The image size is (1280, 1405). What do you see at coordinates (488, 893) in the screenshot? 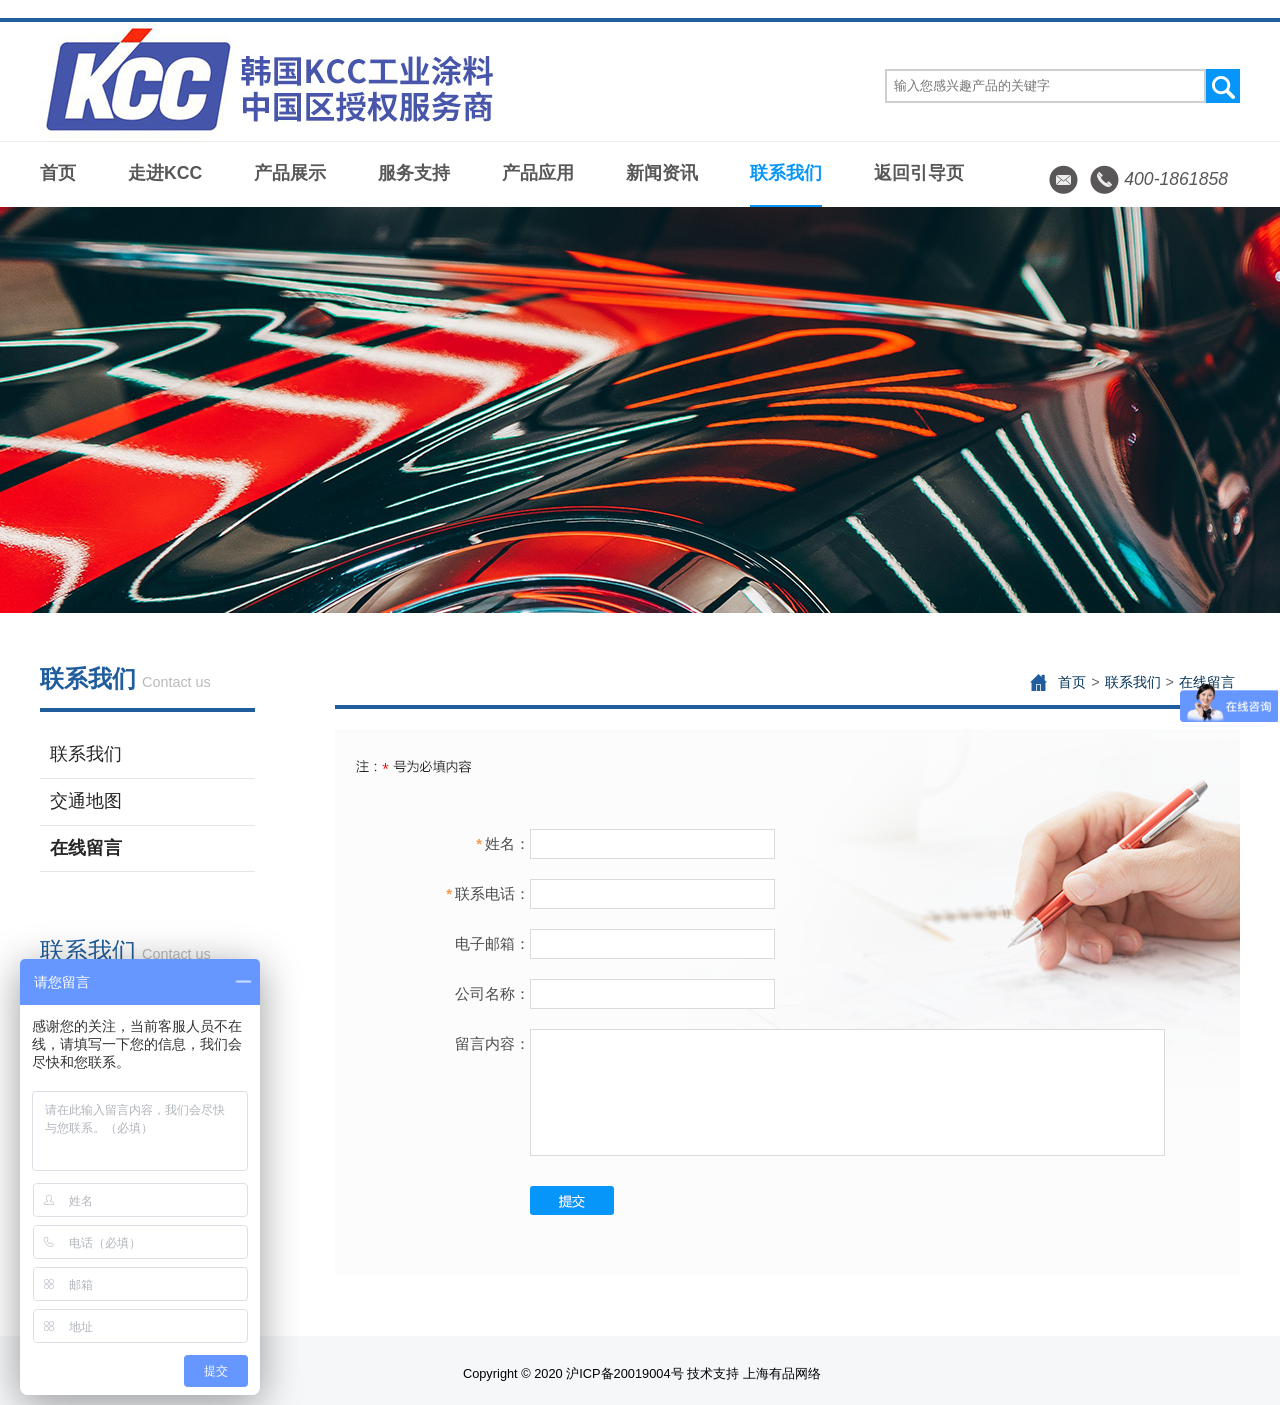
I see `联系电话：` at bounding box center [488, 893].